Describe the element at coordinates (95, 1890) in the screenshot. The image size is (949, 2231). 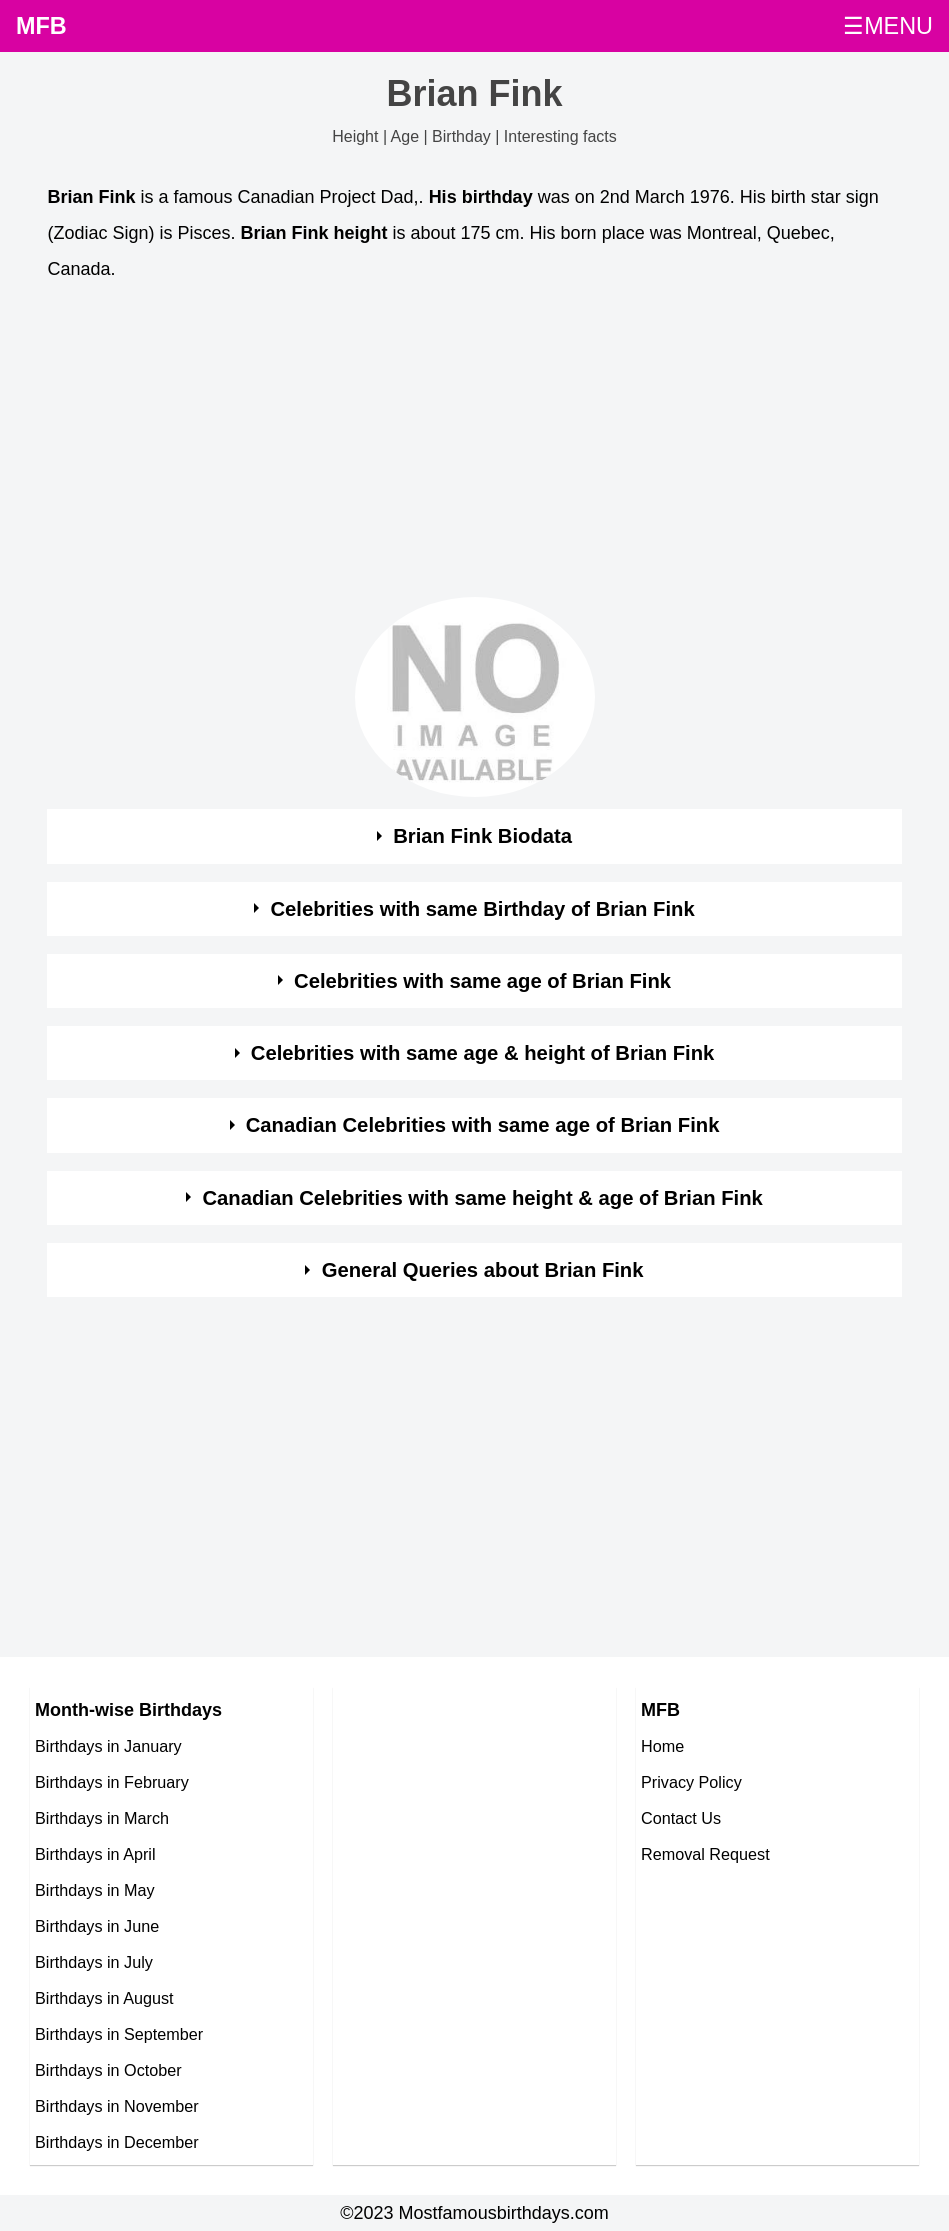
I see `Birthdays in May` at that location.